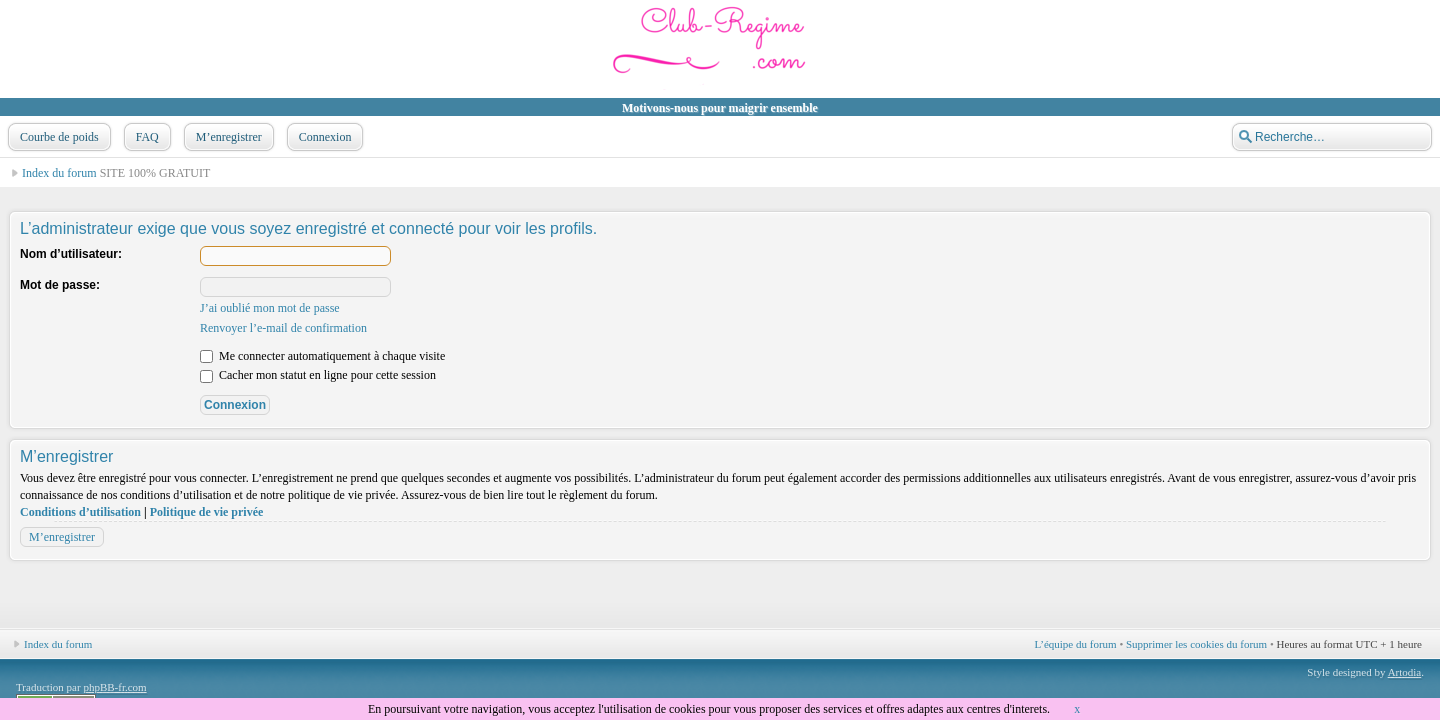 Image resolution: width=1440 pixels, height=720 pixels. Describe the element at coordinates (207, 512) in the screenshot. I see `Politique de vie privée` at that location.